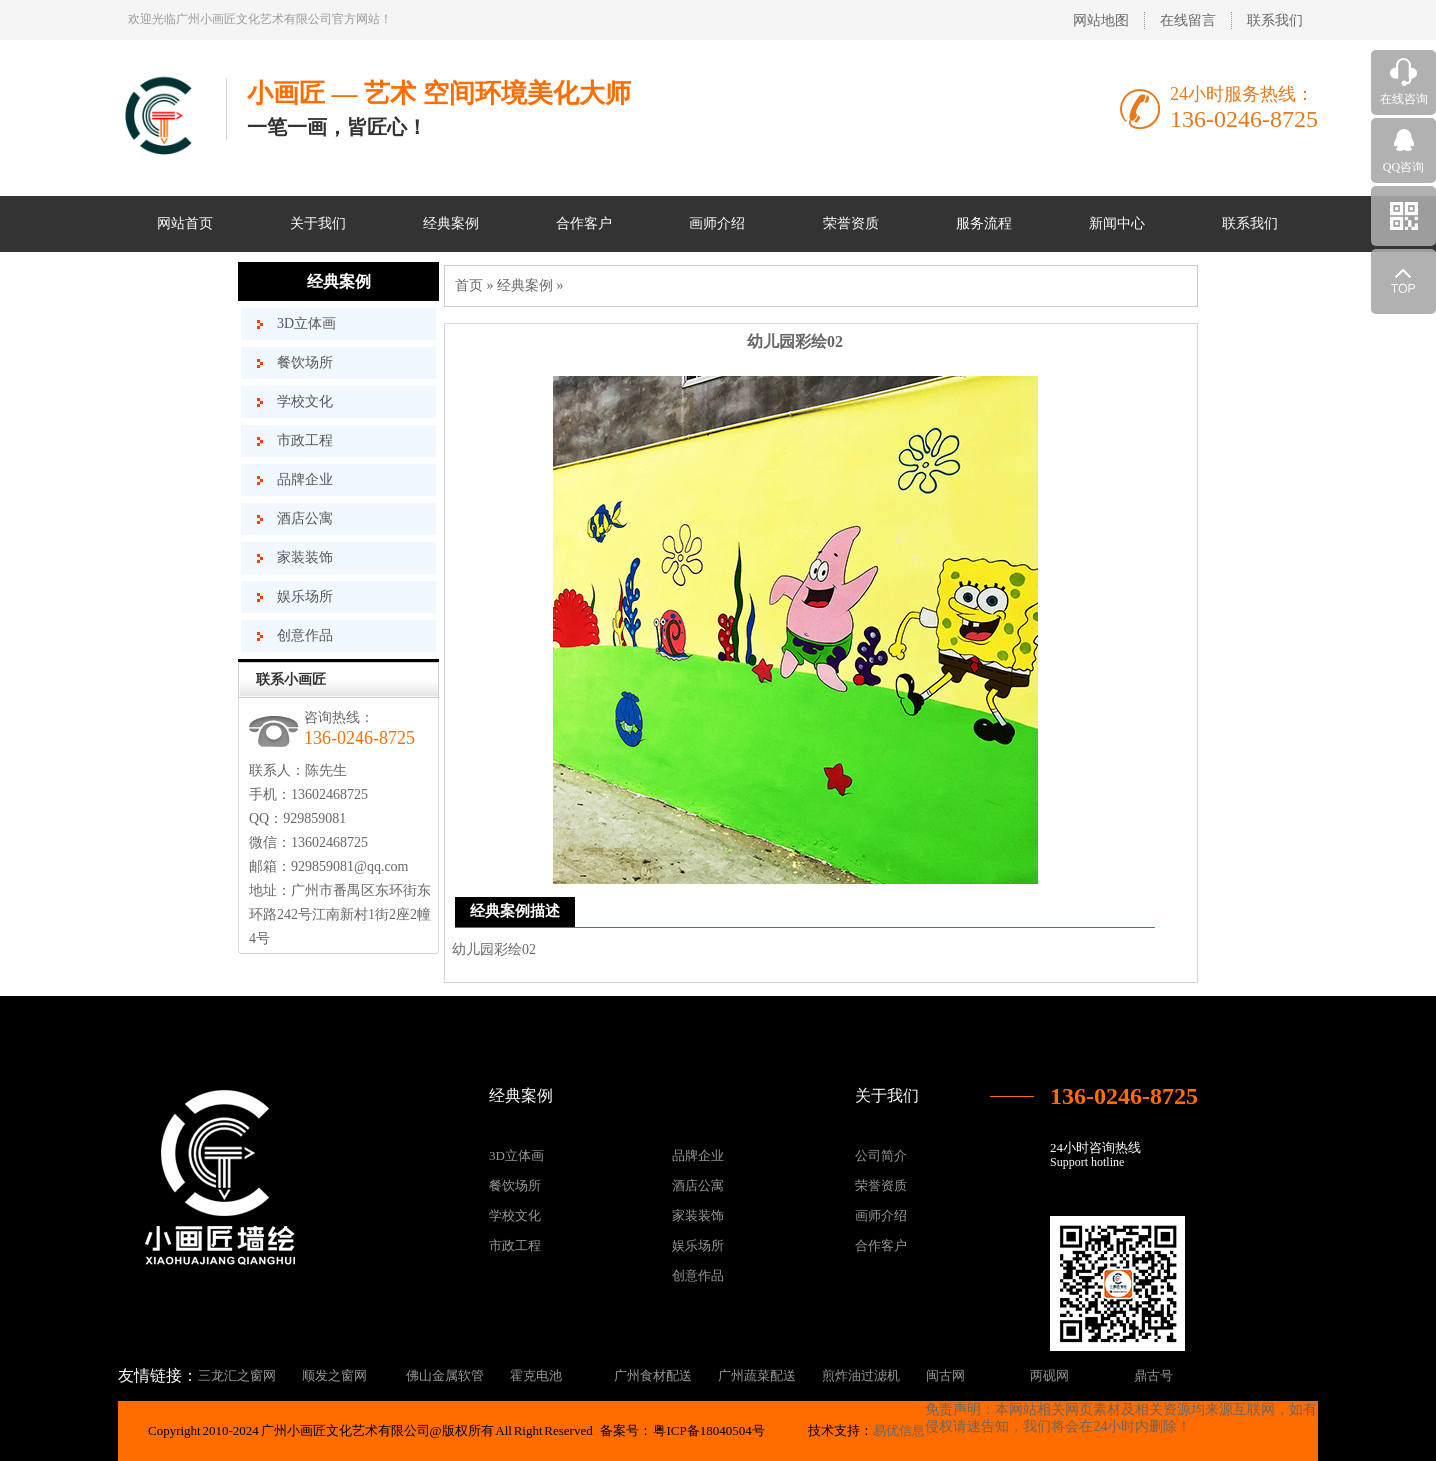 This screenshot has height=1461, width=1436. I want to click on 关于我们, so click(318, 223).